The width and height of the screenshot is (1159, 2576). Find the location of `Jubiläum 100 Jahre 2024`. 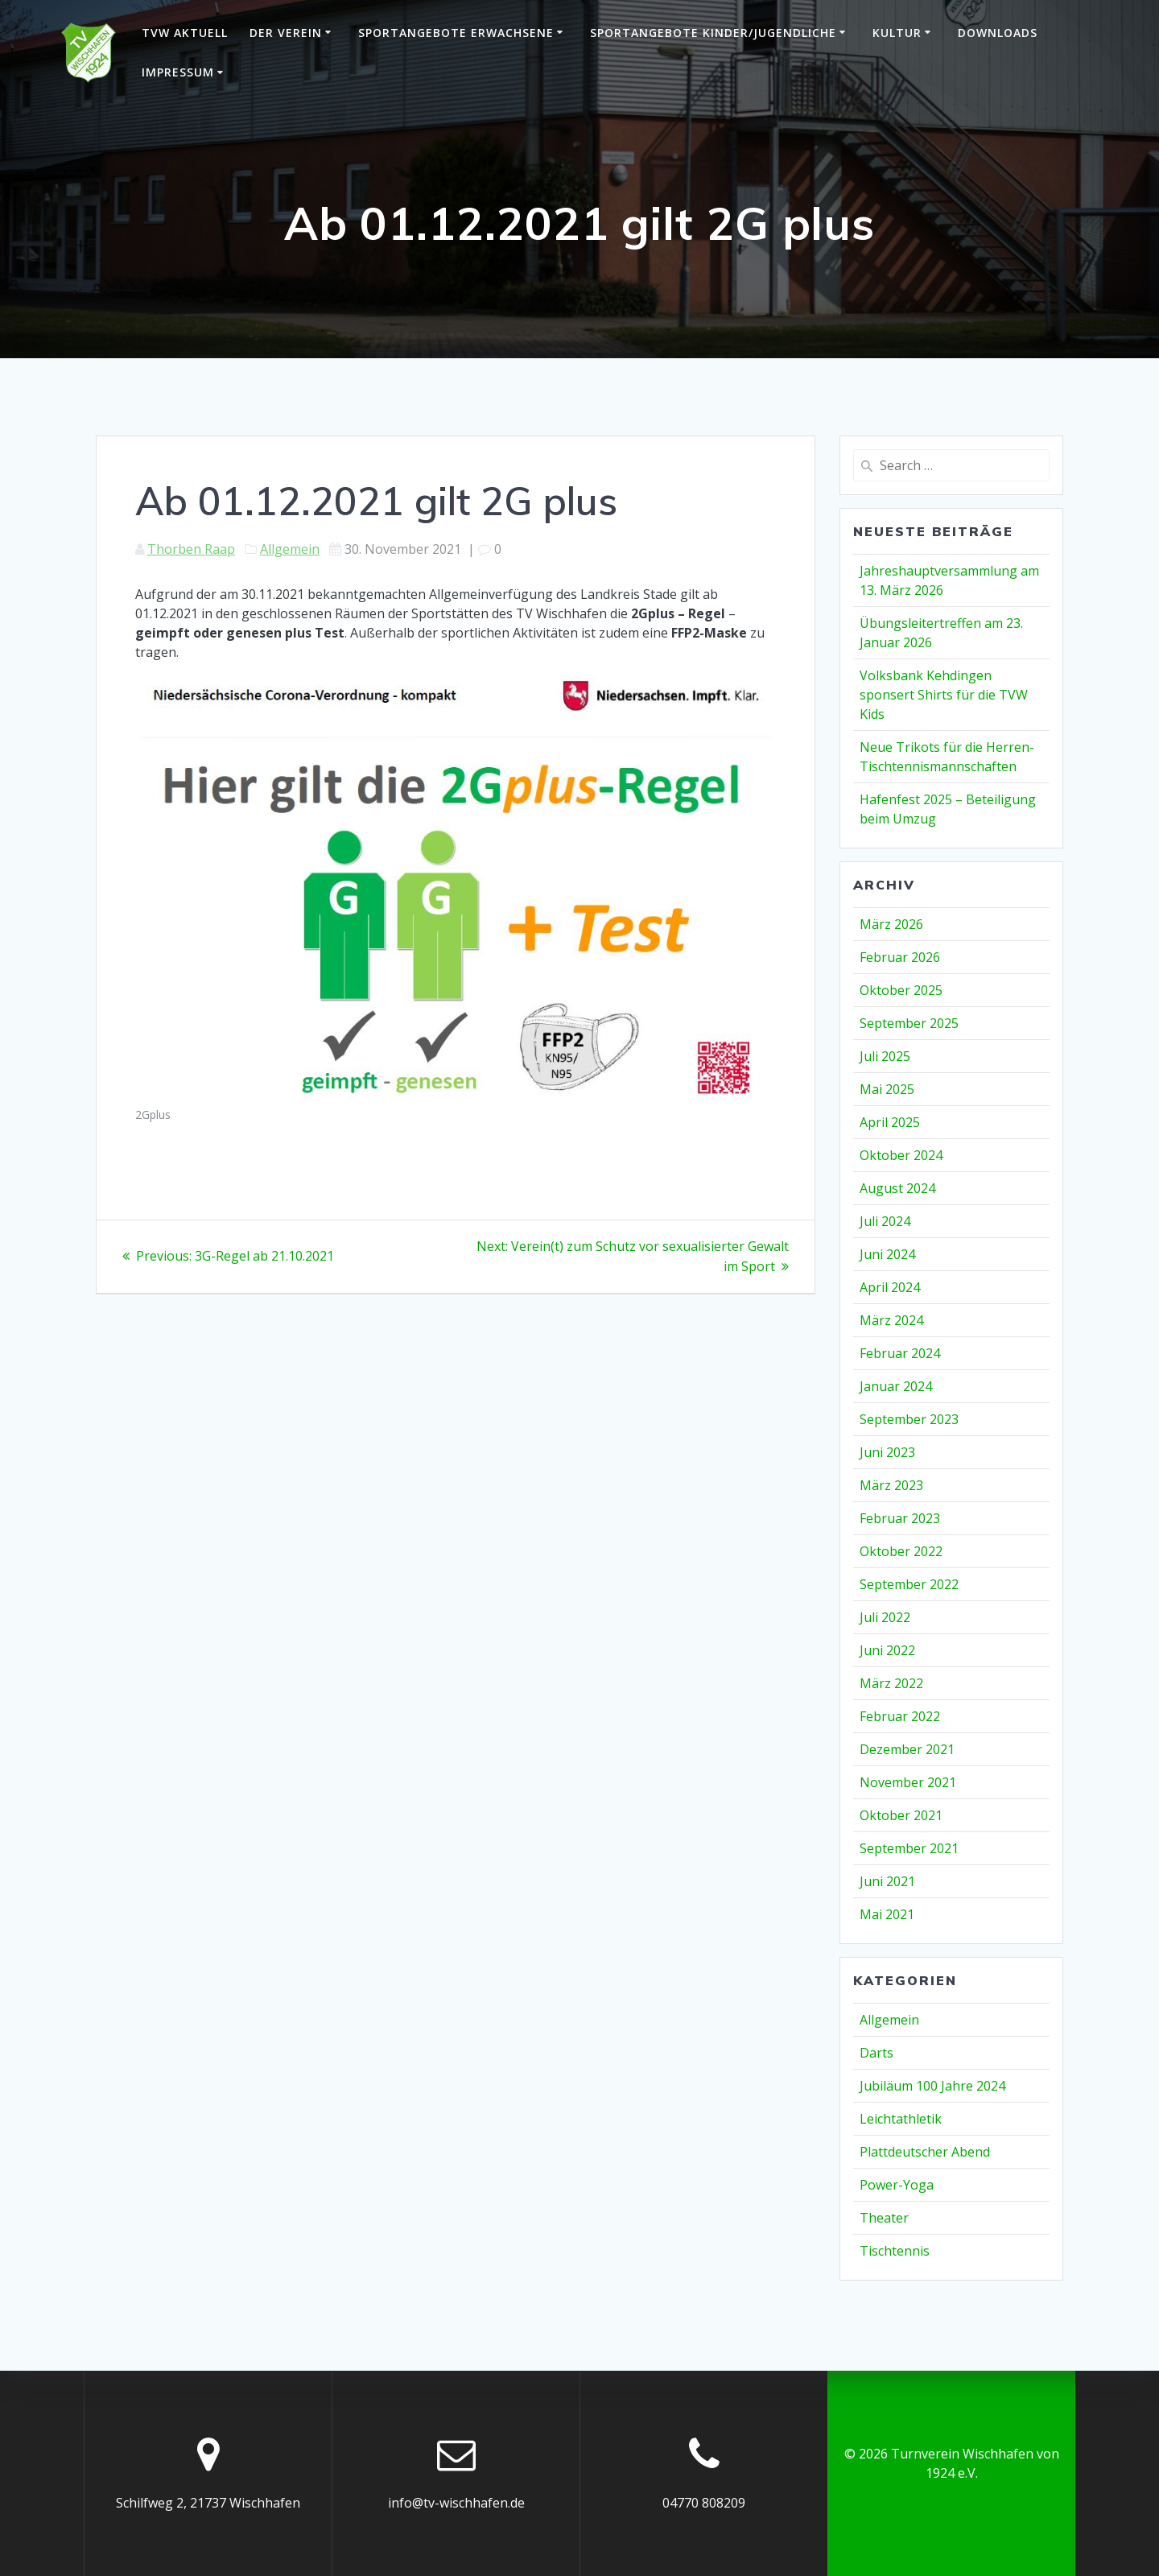

Jubiläum 100 Jahre 2024 is located at coordinates (932, 2086).